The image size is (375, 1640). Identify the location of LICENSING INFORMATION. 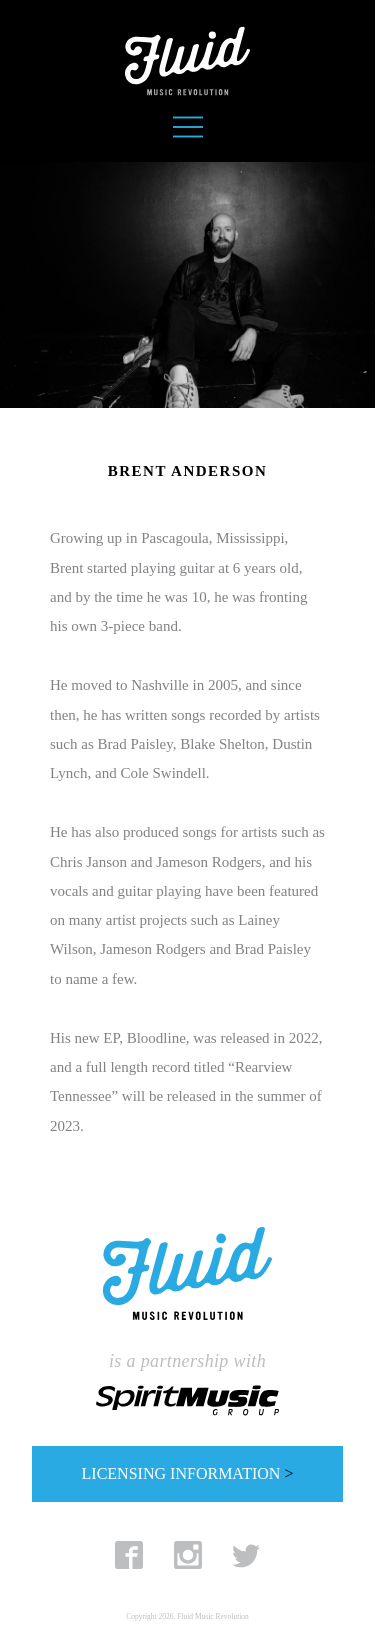
(188, 1473).